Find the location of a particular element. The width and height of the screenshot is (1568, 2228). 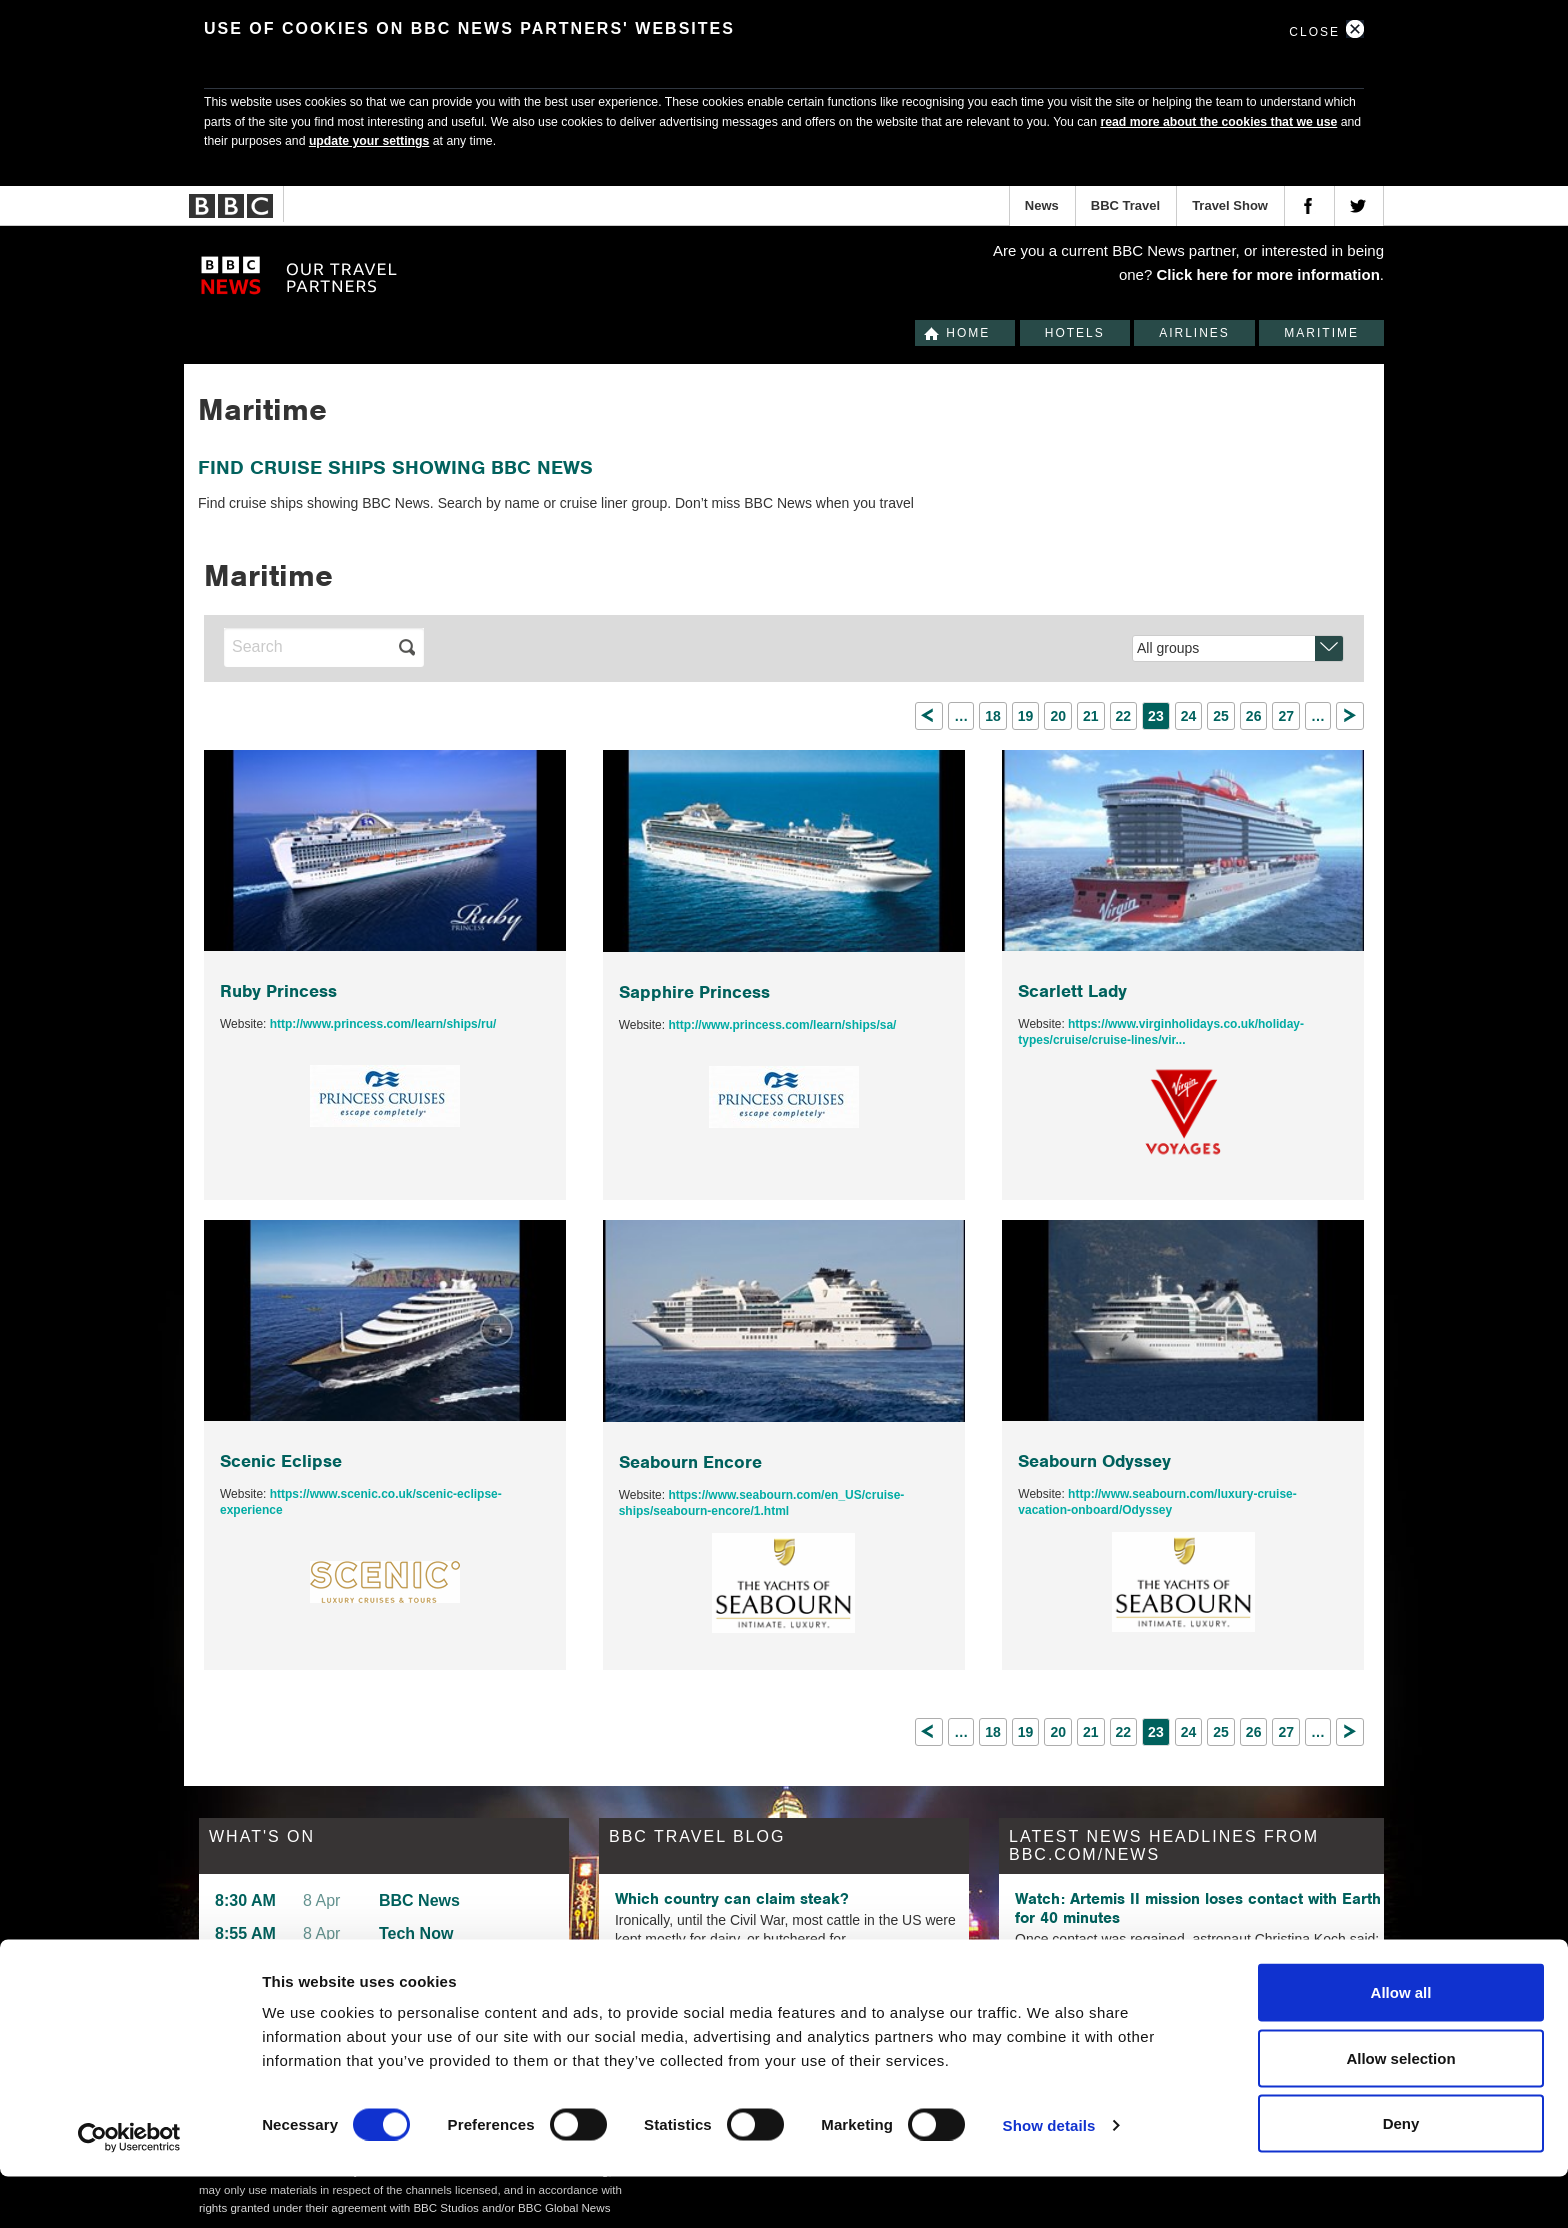

Travel Show is located at coordinates (1230, 205).